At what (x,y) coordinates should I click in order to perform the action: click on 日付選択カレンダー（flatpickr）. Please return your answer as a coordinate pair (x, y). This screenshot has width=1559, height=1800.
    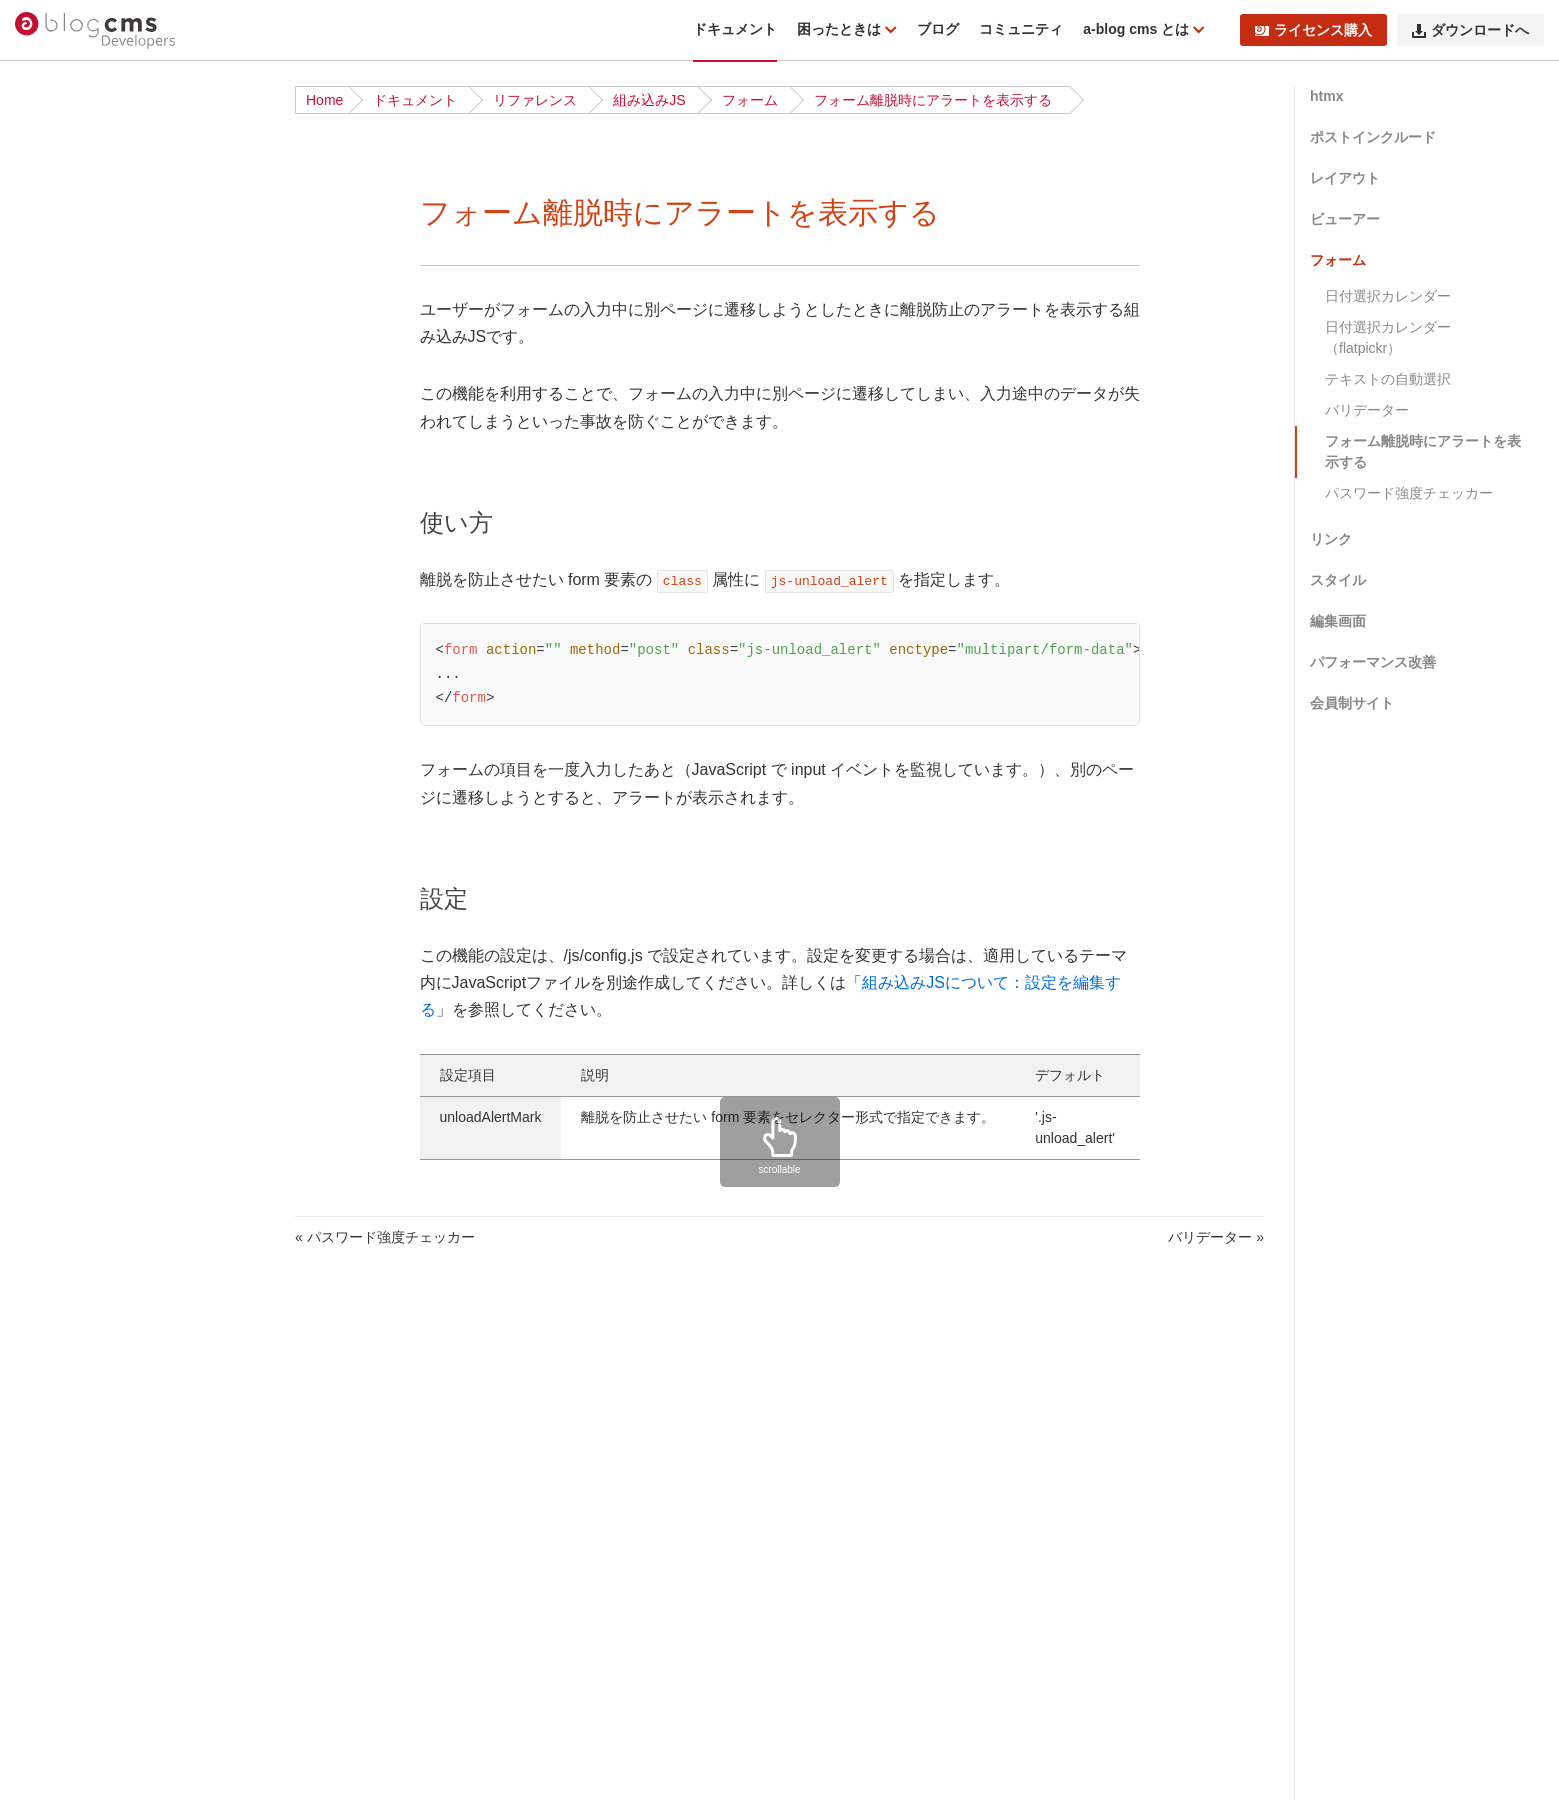
    Looking at the image, I should click on (1388, 337).